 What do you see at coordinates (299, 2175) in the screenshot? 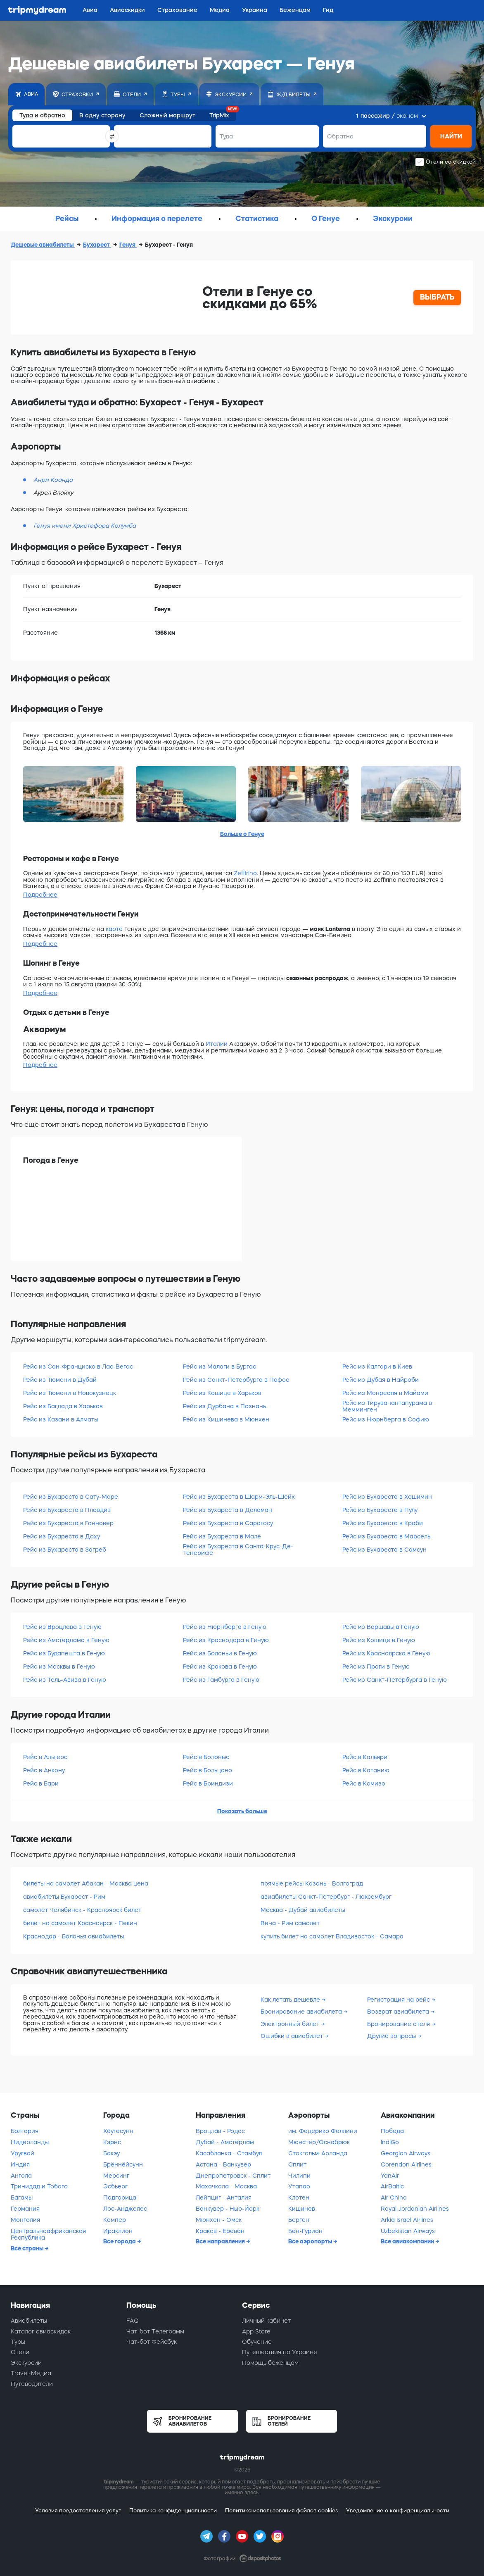
I see `Чилипи` at bounding box center [299, 2175].